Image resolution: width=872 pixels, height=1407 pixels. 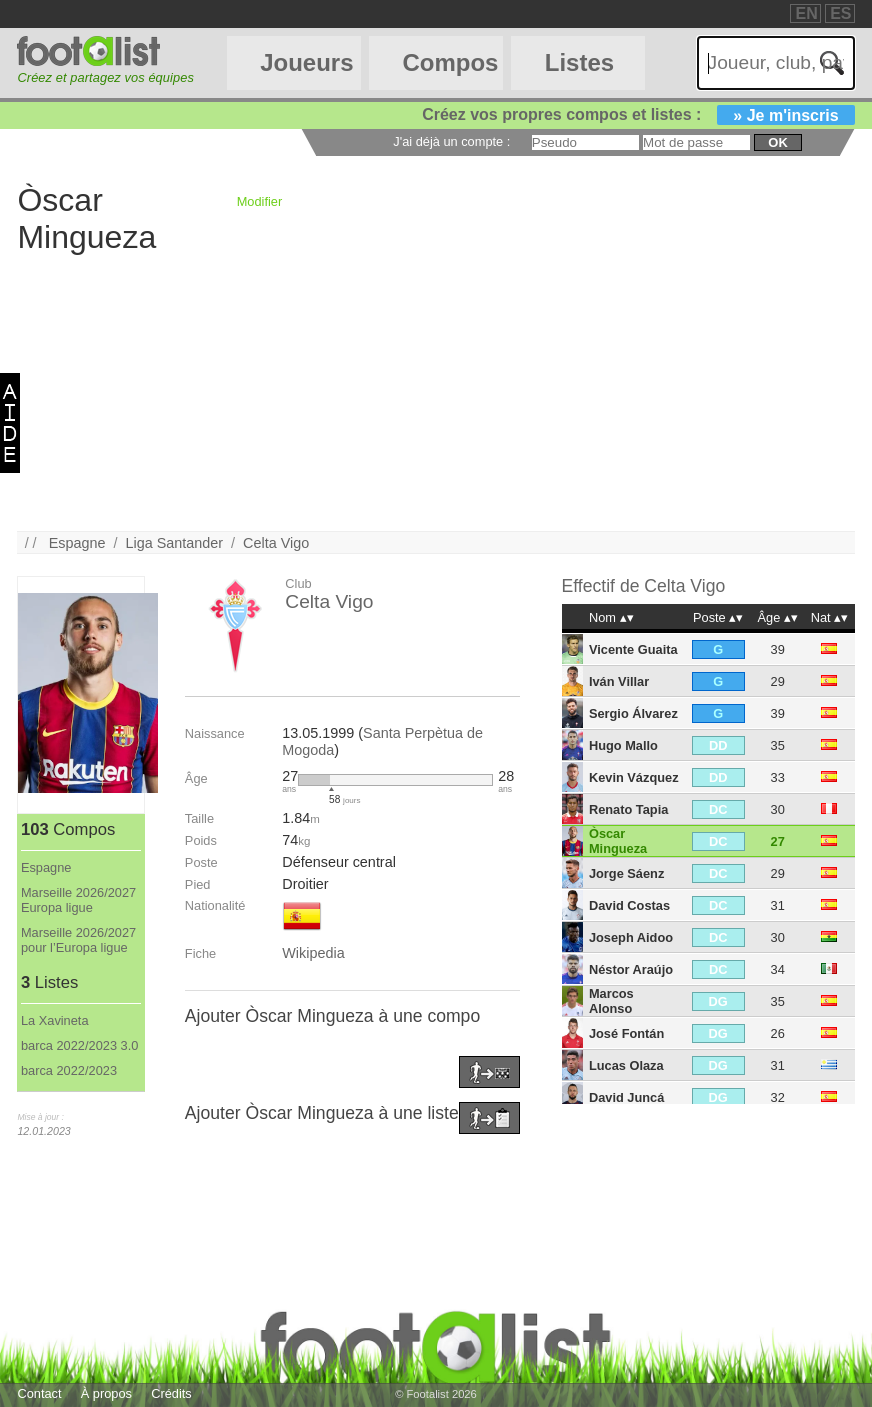 What do you see at coordinates (840, 13) in the screenshot?
I see `ES` at bounding box center [840, 13].